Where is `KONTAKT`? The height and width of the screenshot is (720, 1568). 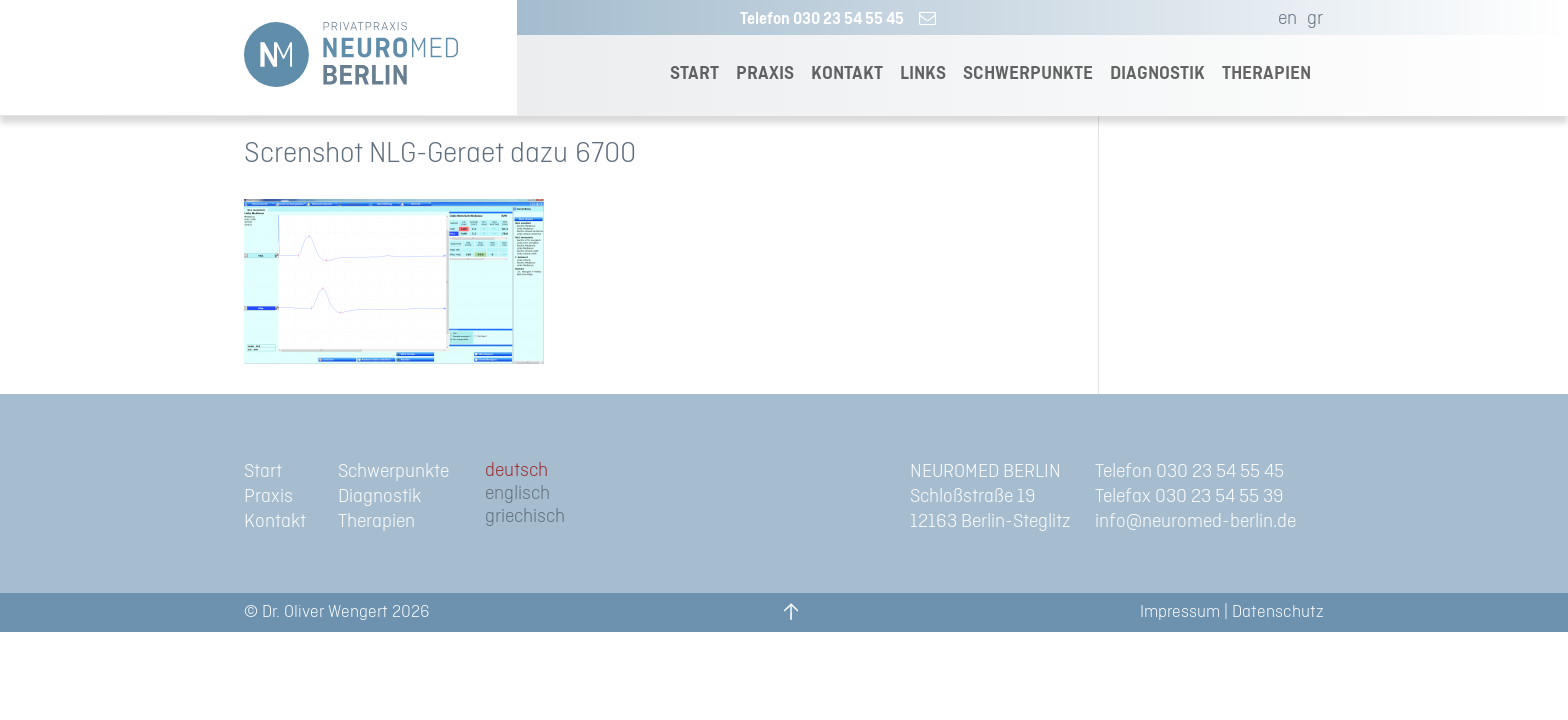 KONTAKT is located at coordinates (847, 73).